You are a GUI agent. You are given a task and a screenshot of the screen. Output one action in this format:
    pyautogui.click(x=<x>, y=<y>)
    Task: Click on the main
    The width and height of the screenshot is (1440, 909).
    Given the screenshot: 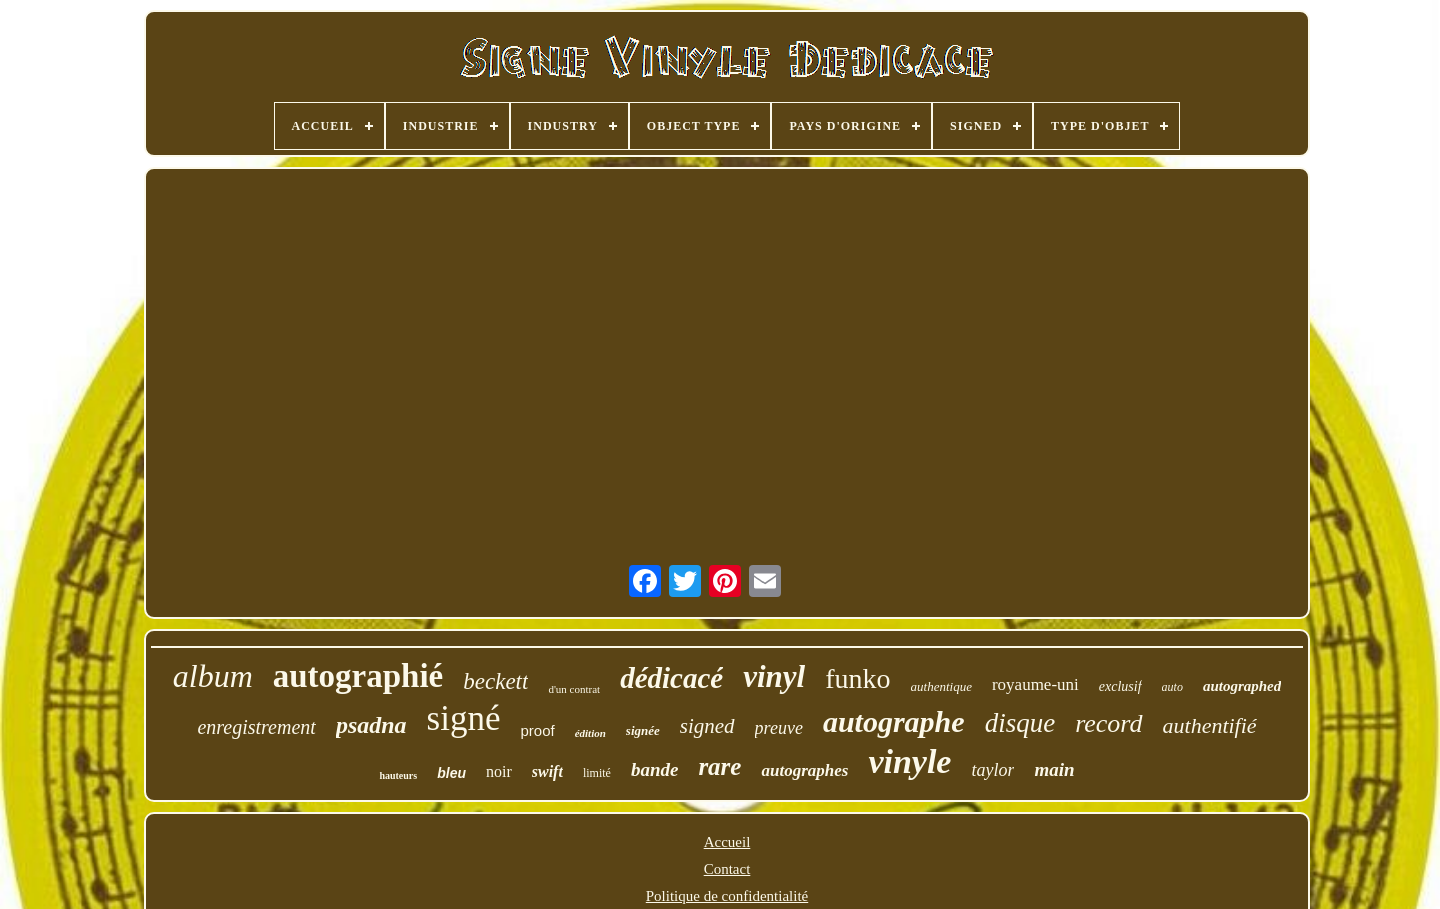 What is the action you would take?
    pyautogui.click(x=1054, y=769)
    